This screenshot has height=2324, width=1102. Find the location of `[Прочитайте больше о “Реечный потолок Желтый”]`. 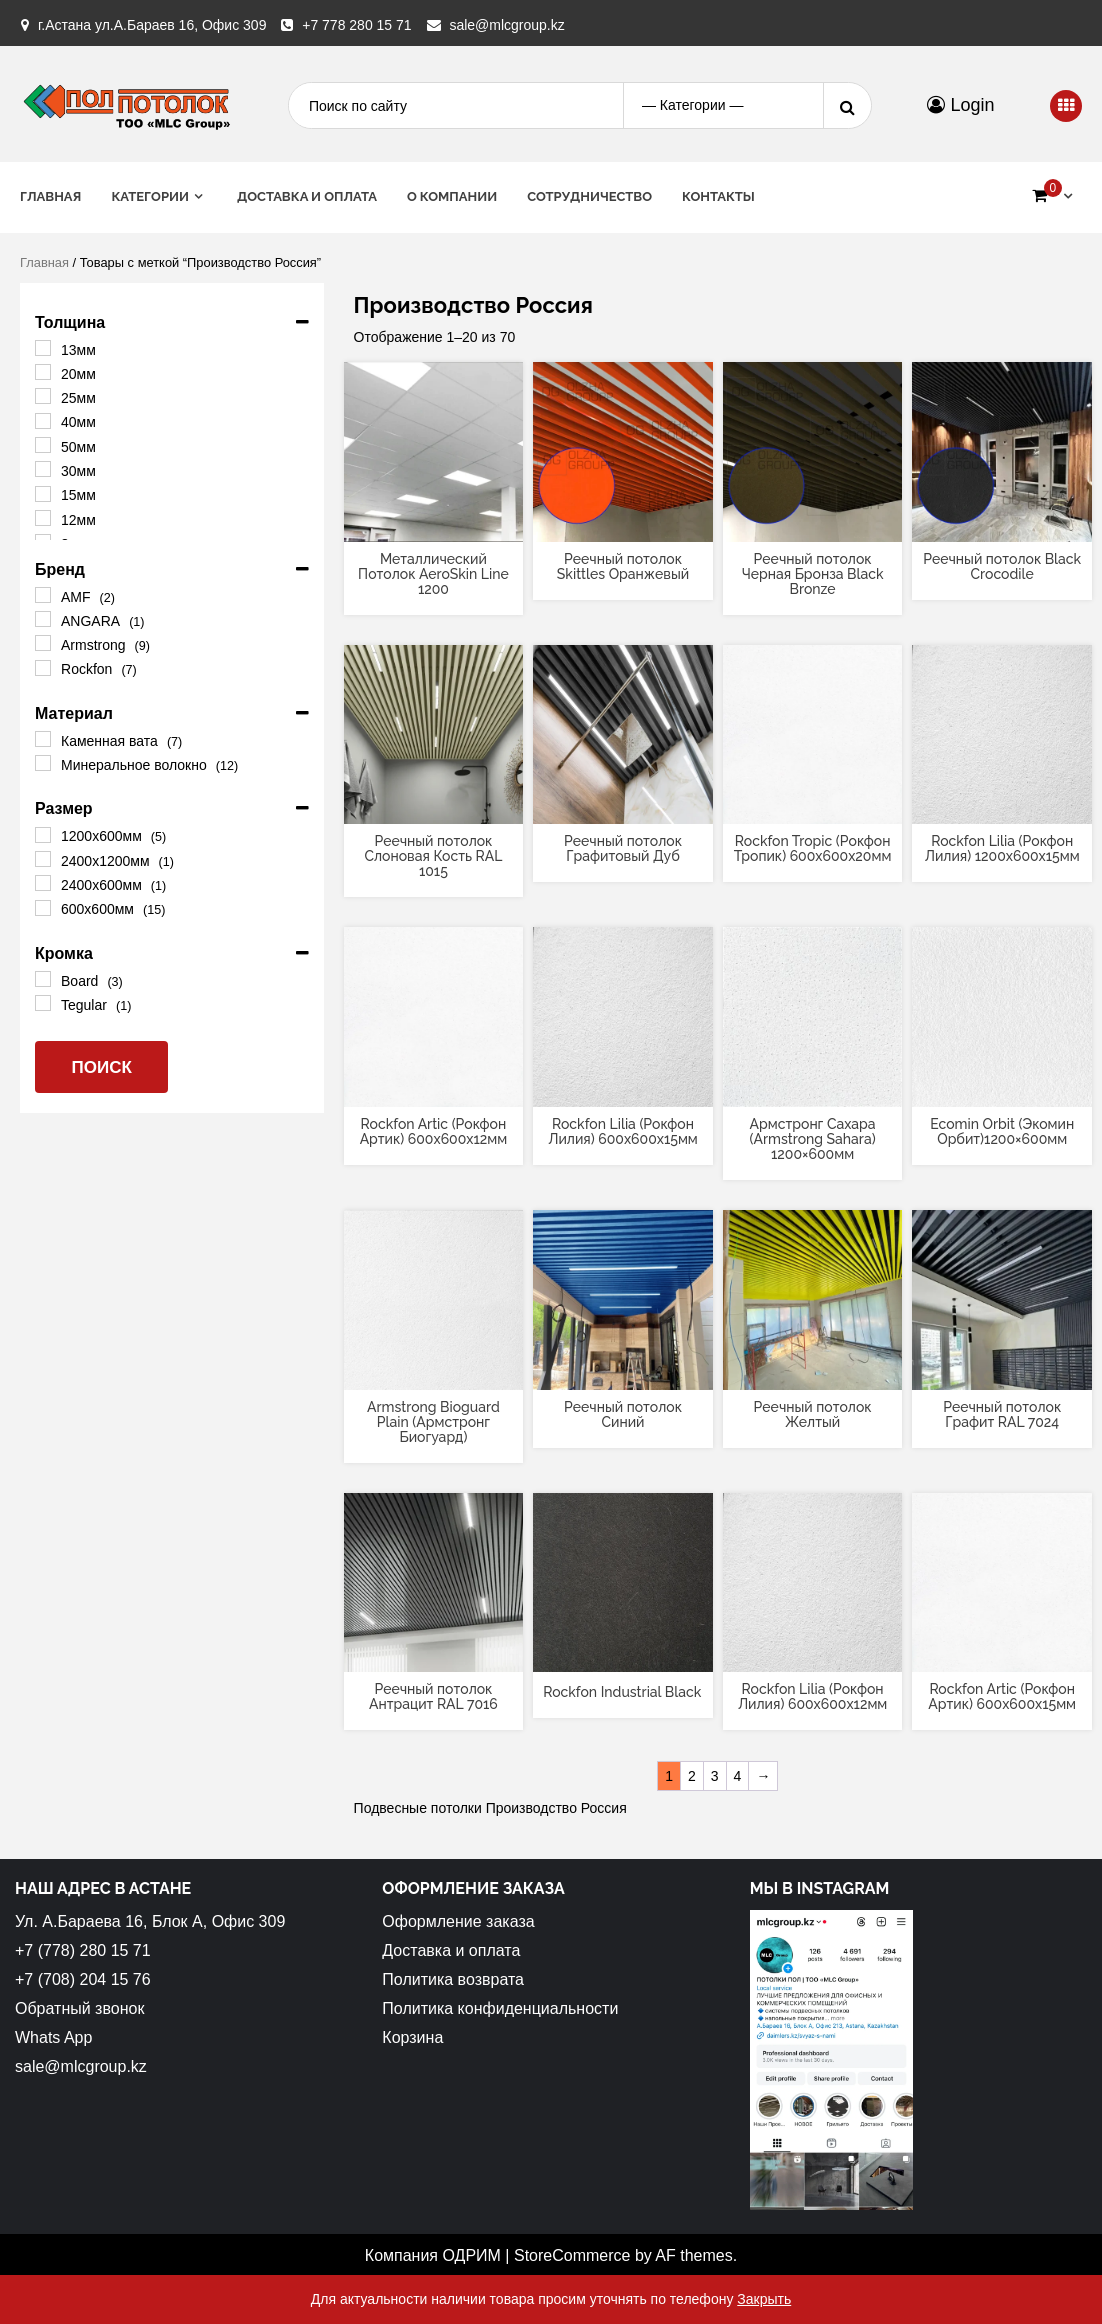

[Прочитайте больше о “Реечный потолок Желтый”] is located at coordinates (812, 1373).